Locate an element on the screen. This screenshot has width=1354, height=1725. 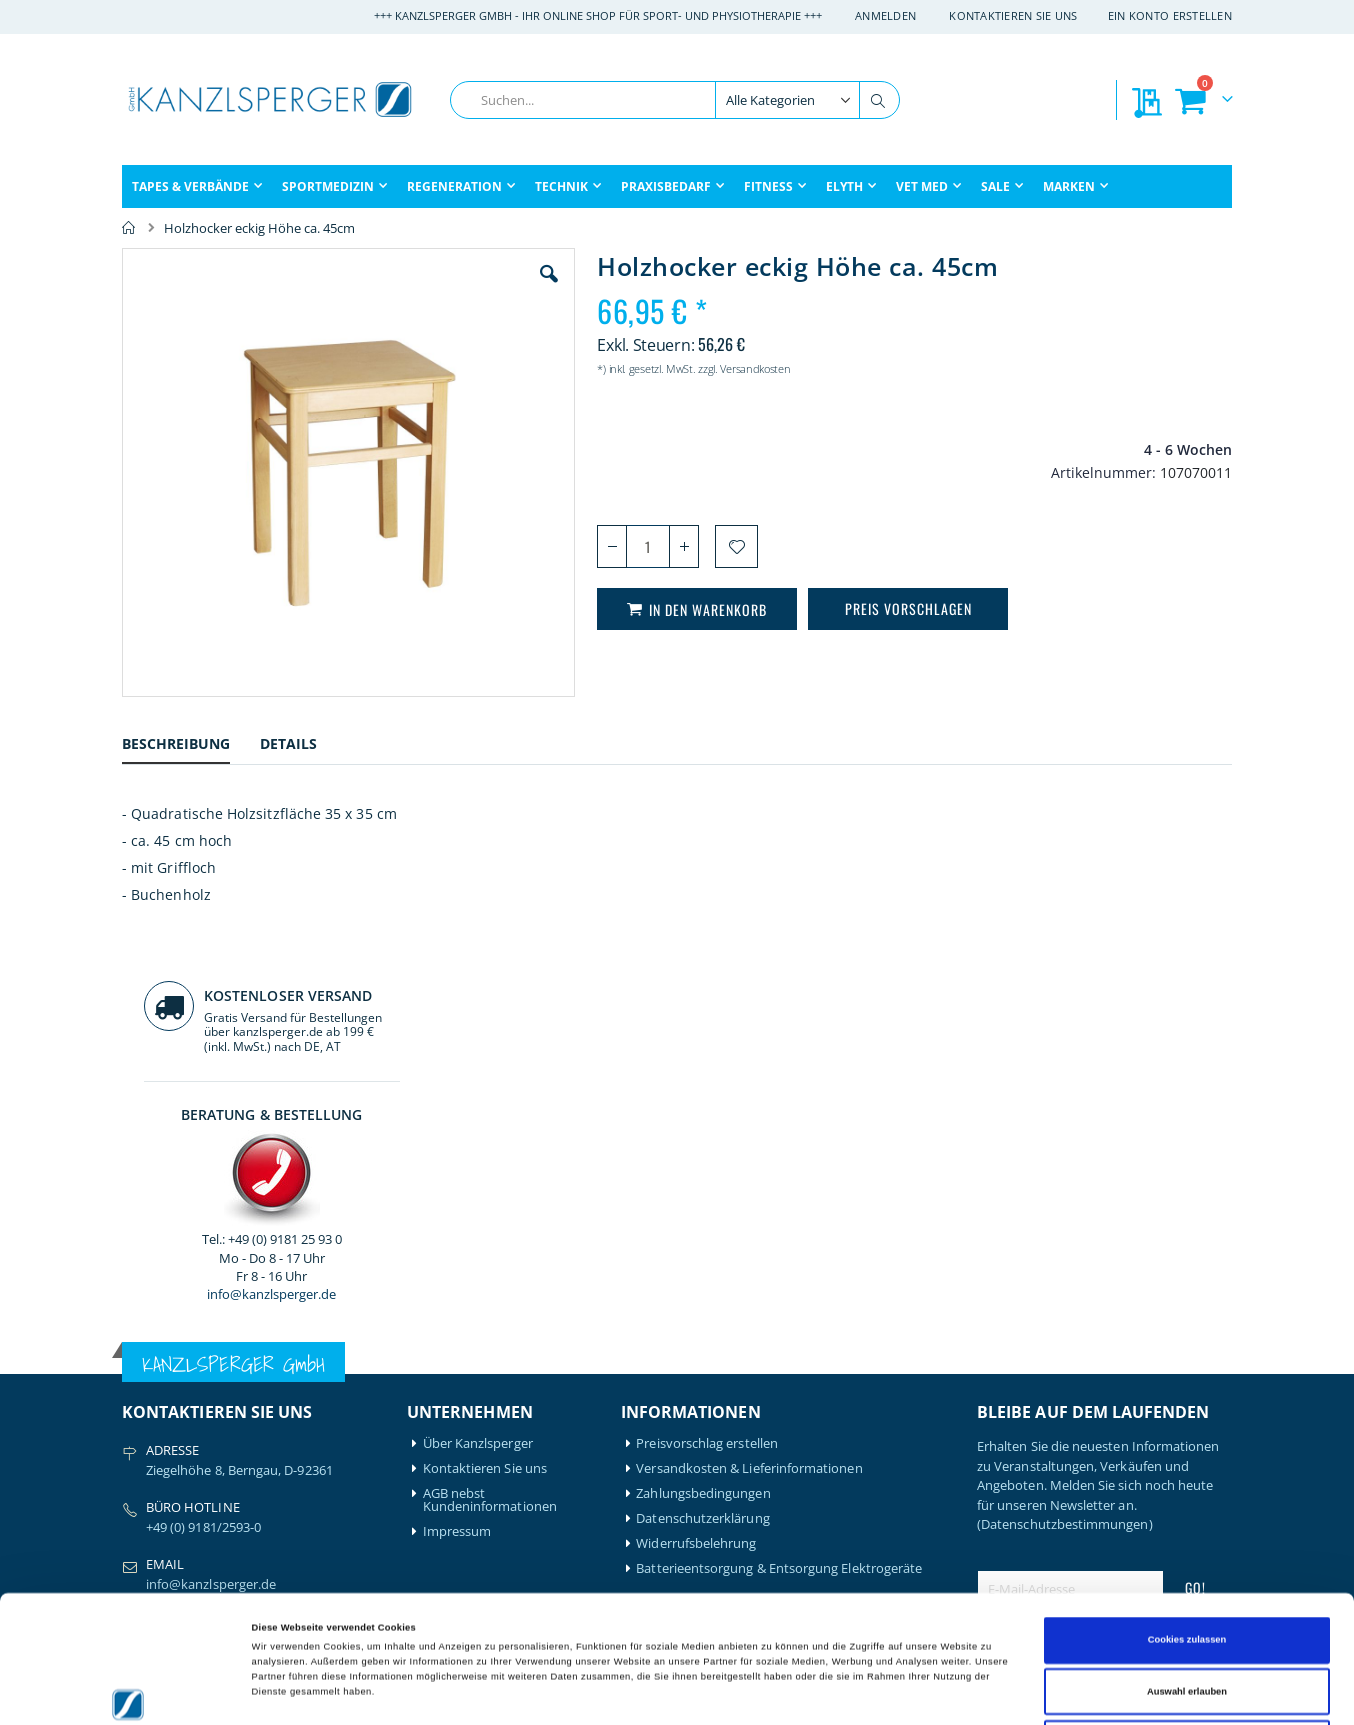
Auswahl erlauben is located at coordinates (1187, 1565).